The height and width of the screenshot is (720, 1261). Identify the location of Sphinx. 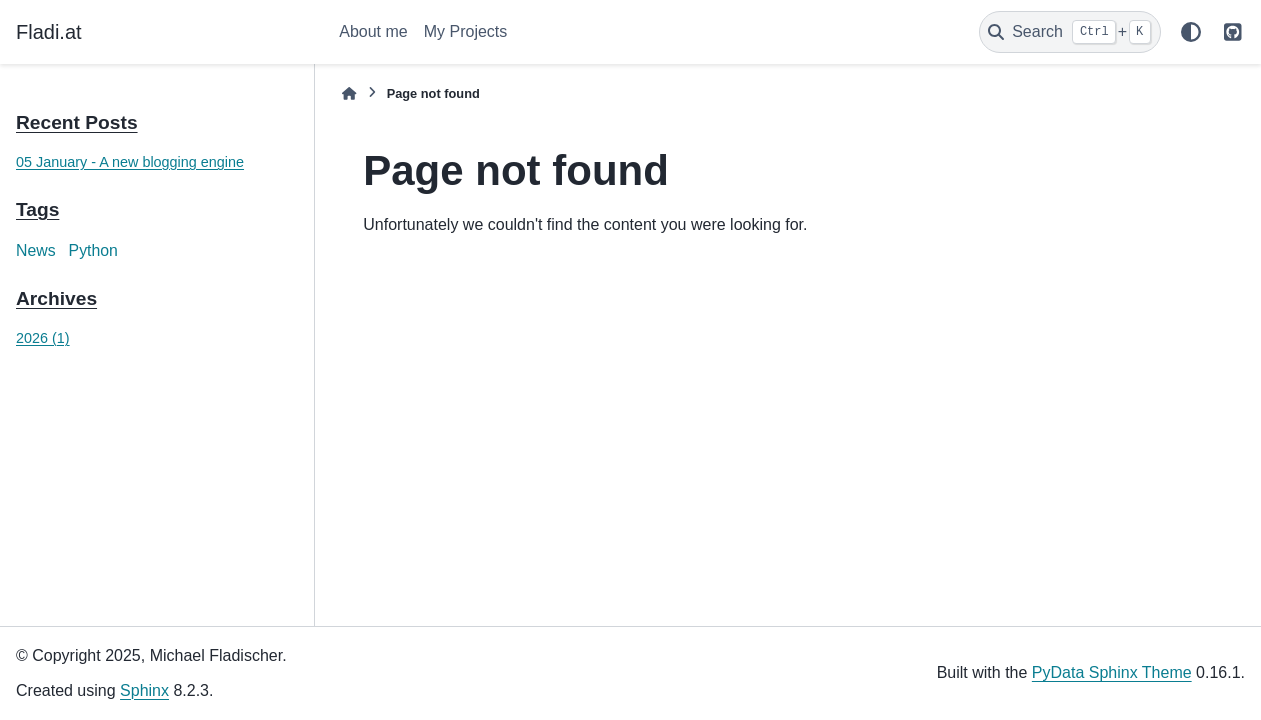
(144, 690).